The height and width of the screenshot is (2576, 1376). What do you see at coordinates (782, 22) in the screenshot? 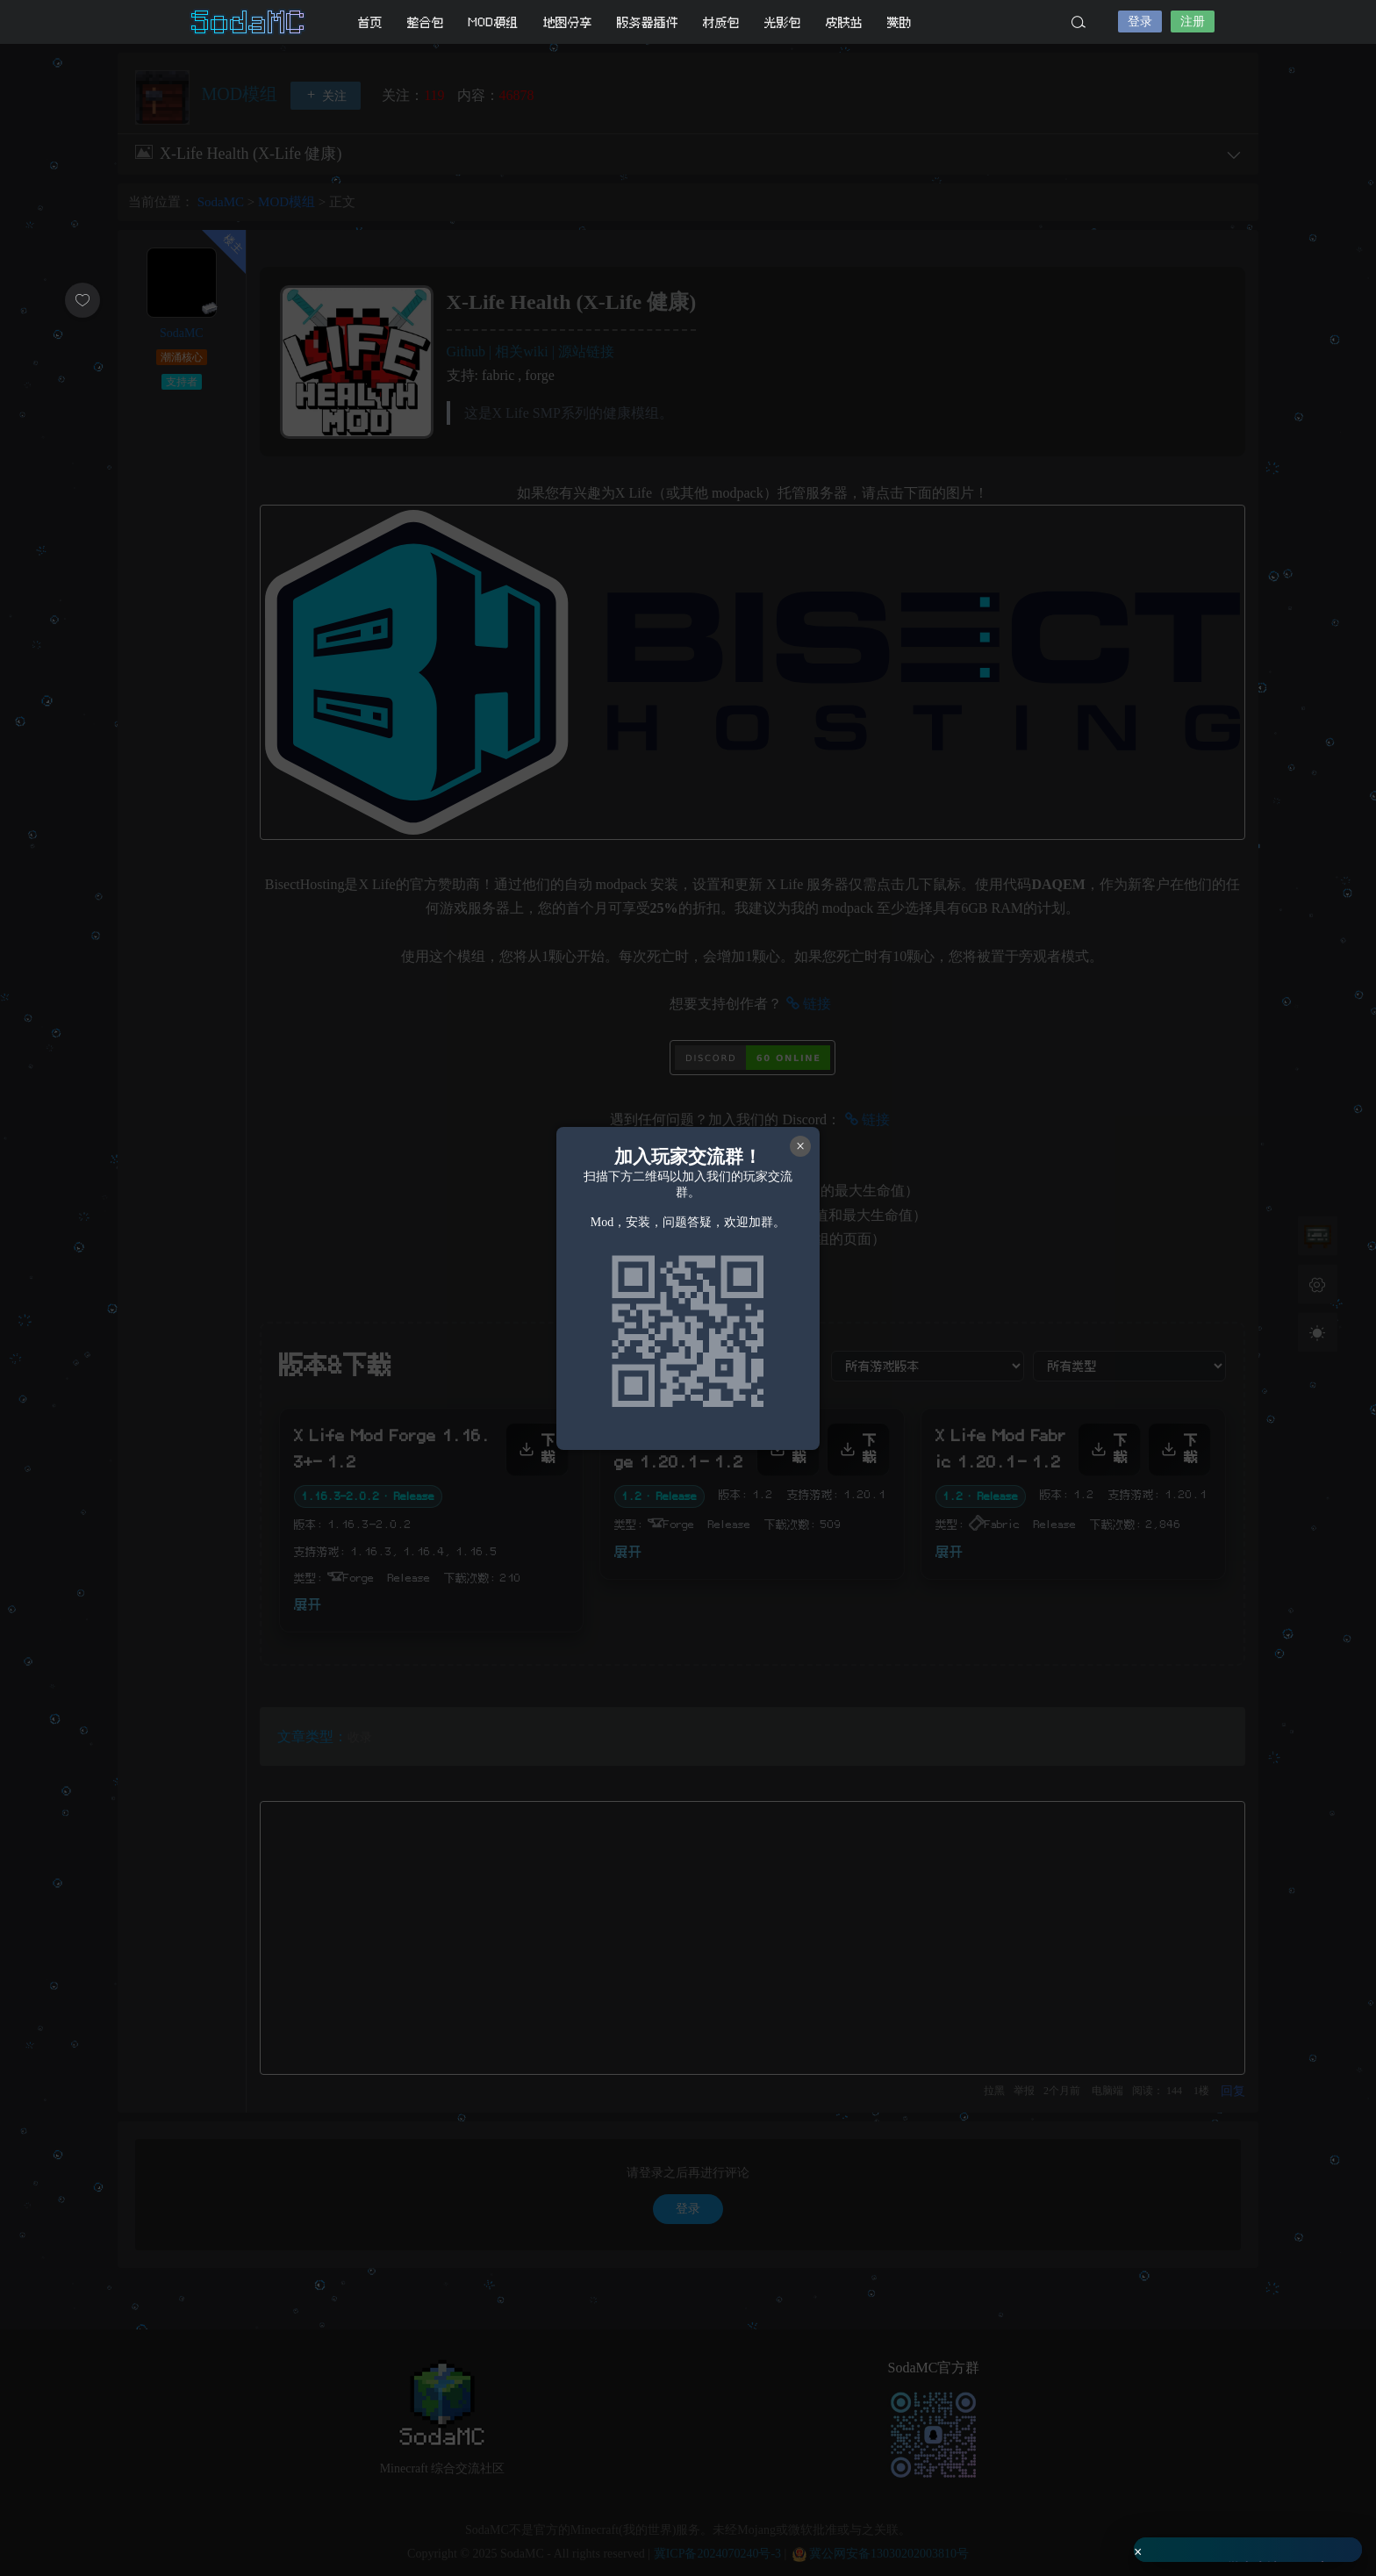
I see `光影包` at bounding box center [782, 22].